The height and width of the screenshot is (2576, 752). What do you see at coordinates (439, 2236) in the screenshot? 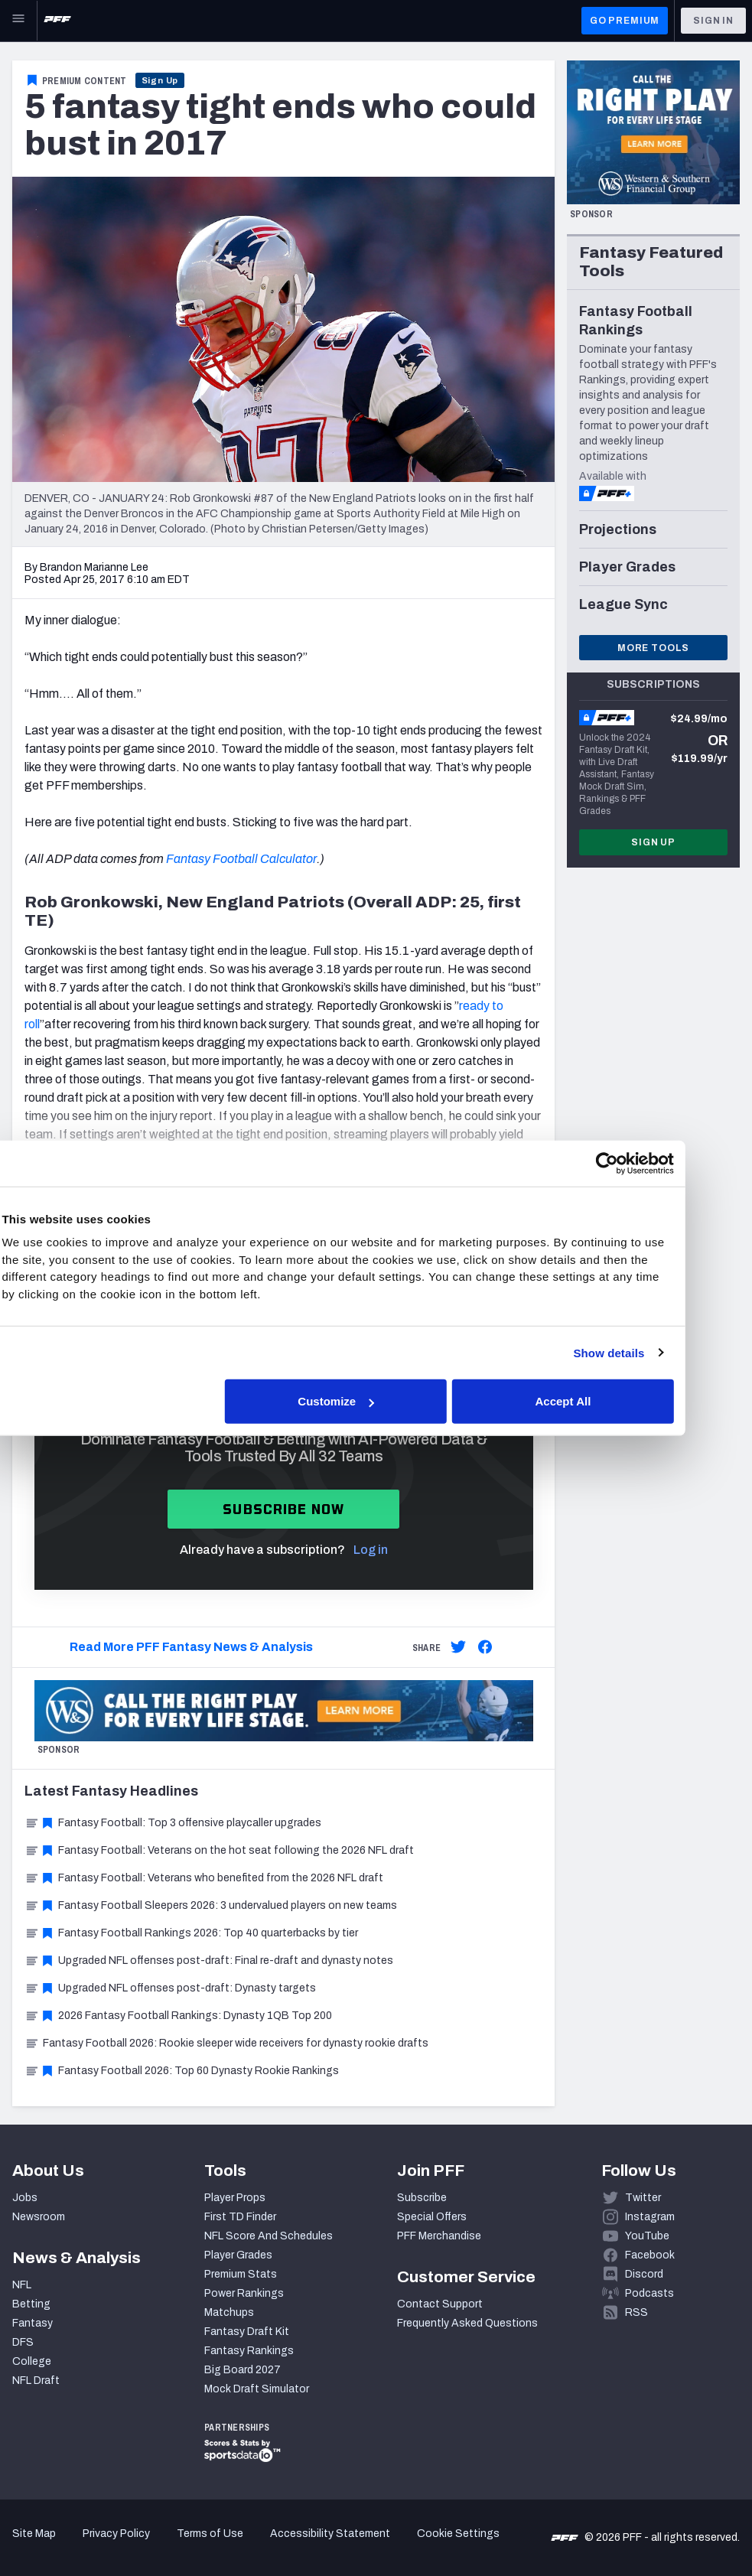
I see `PFF Merchandise` at bounding box center [439, 2236].